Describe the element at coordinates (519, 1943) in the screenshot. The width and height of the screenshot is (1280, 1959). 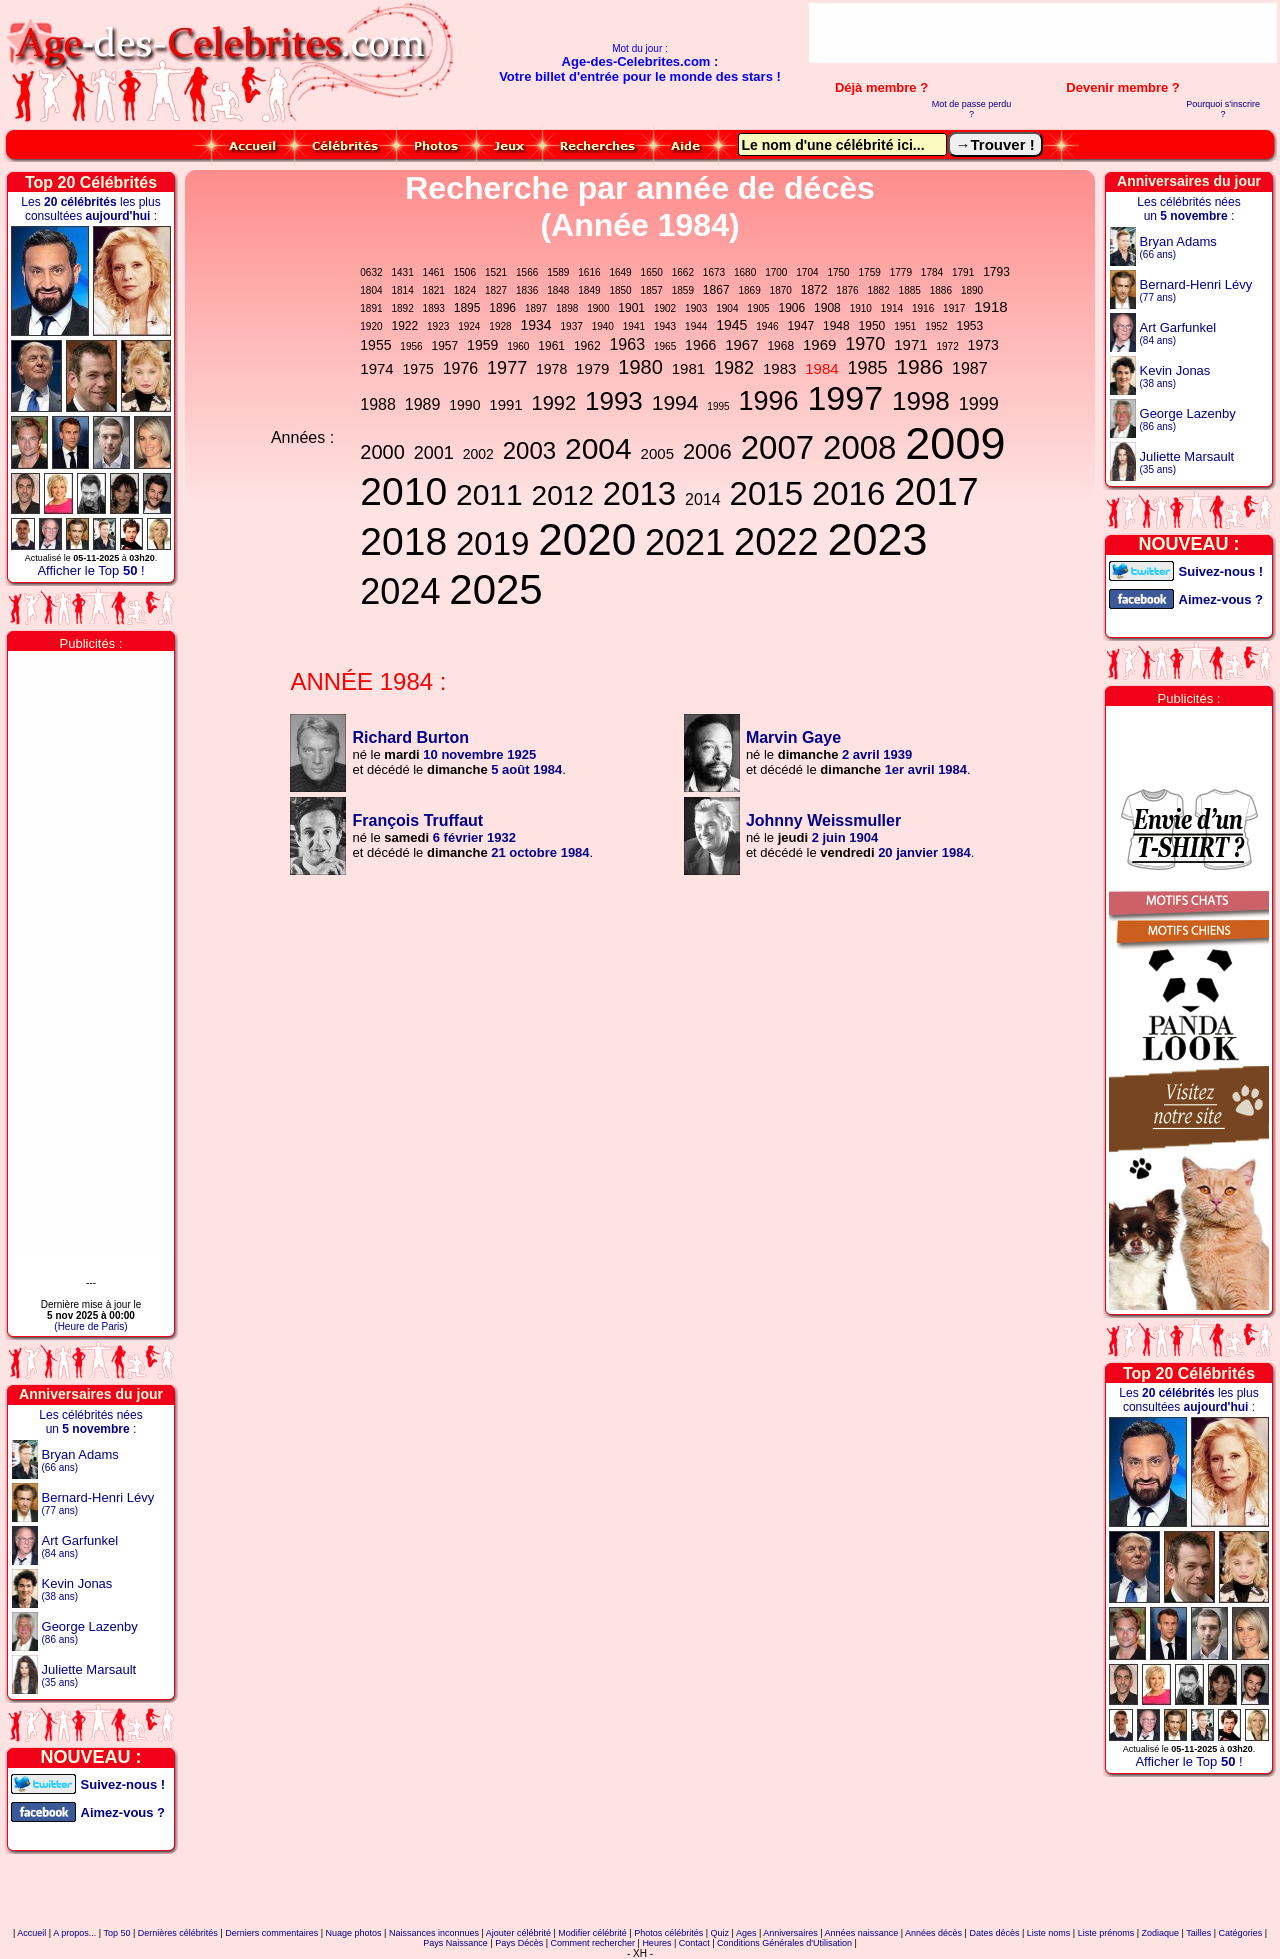
I see `Pays Décès` at that location.